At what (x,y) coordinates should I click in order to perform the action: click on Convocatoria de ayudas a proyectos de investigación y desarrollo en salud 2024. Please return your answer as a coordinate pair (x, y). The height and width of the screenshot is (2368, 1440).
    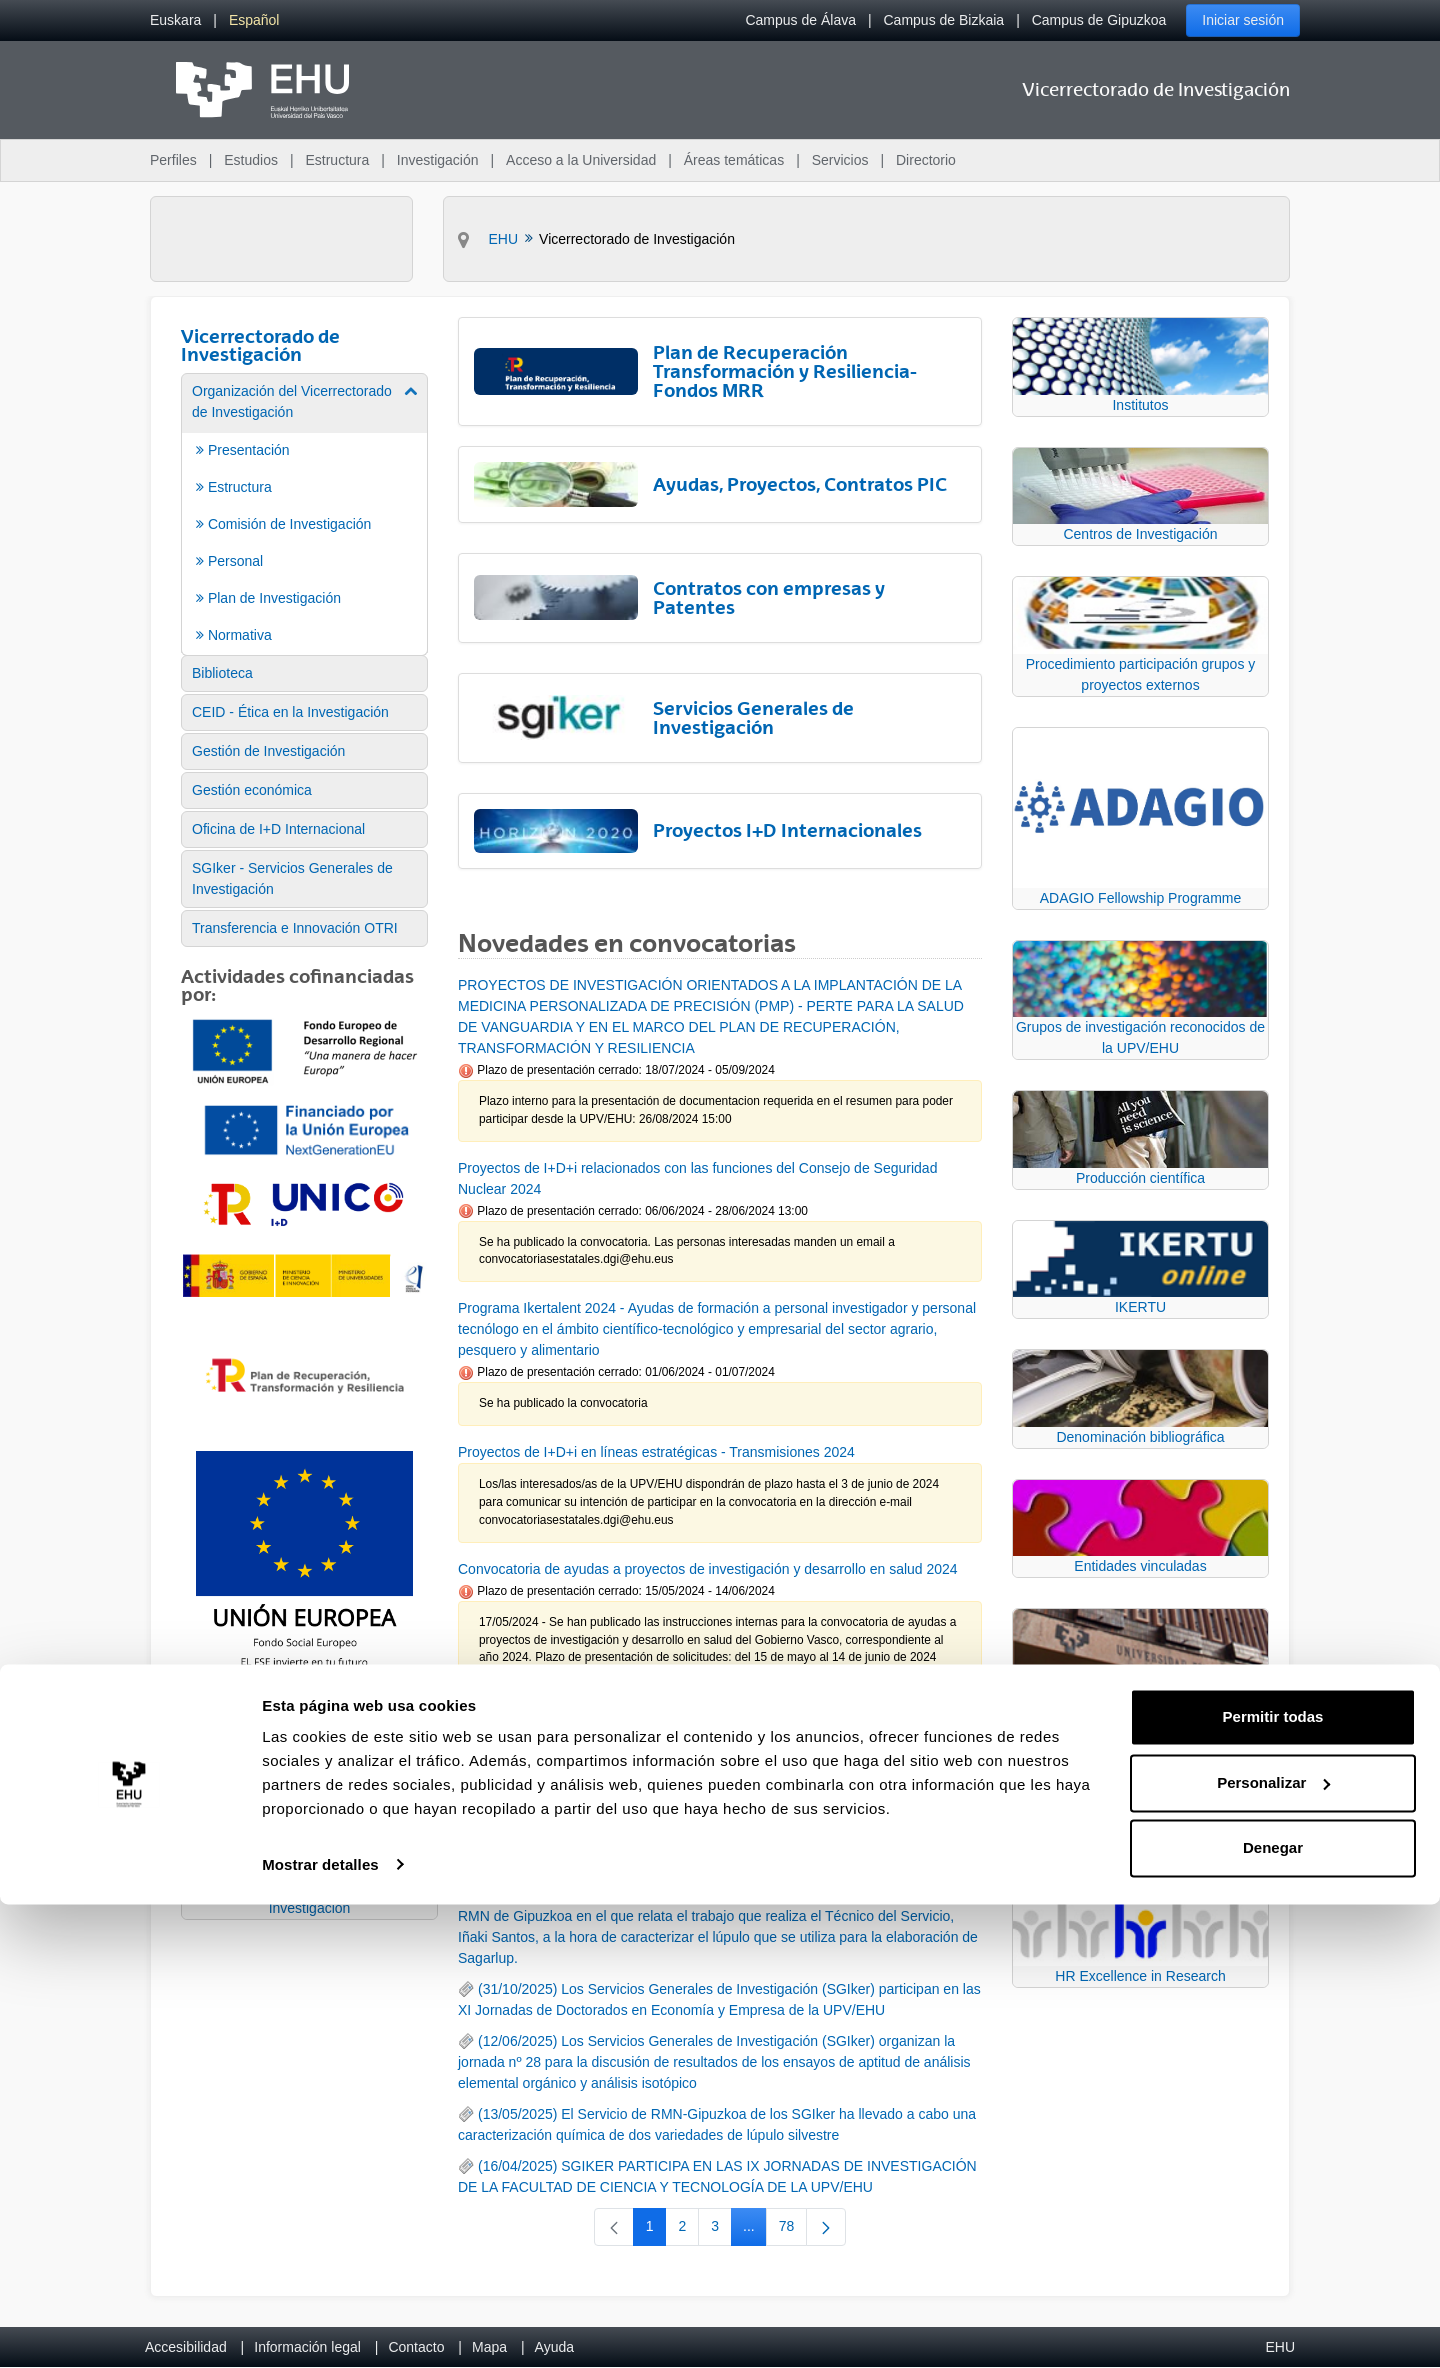
    Looking at the image, I should click on (708, 1569).